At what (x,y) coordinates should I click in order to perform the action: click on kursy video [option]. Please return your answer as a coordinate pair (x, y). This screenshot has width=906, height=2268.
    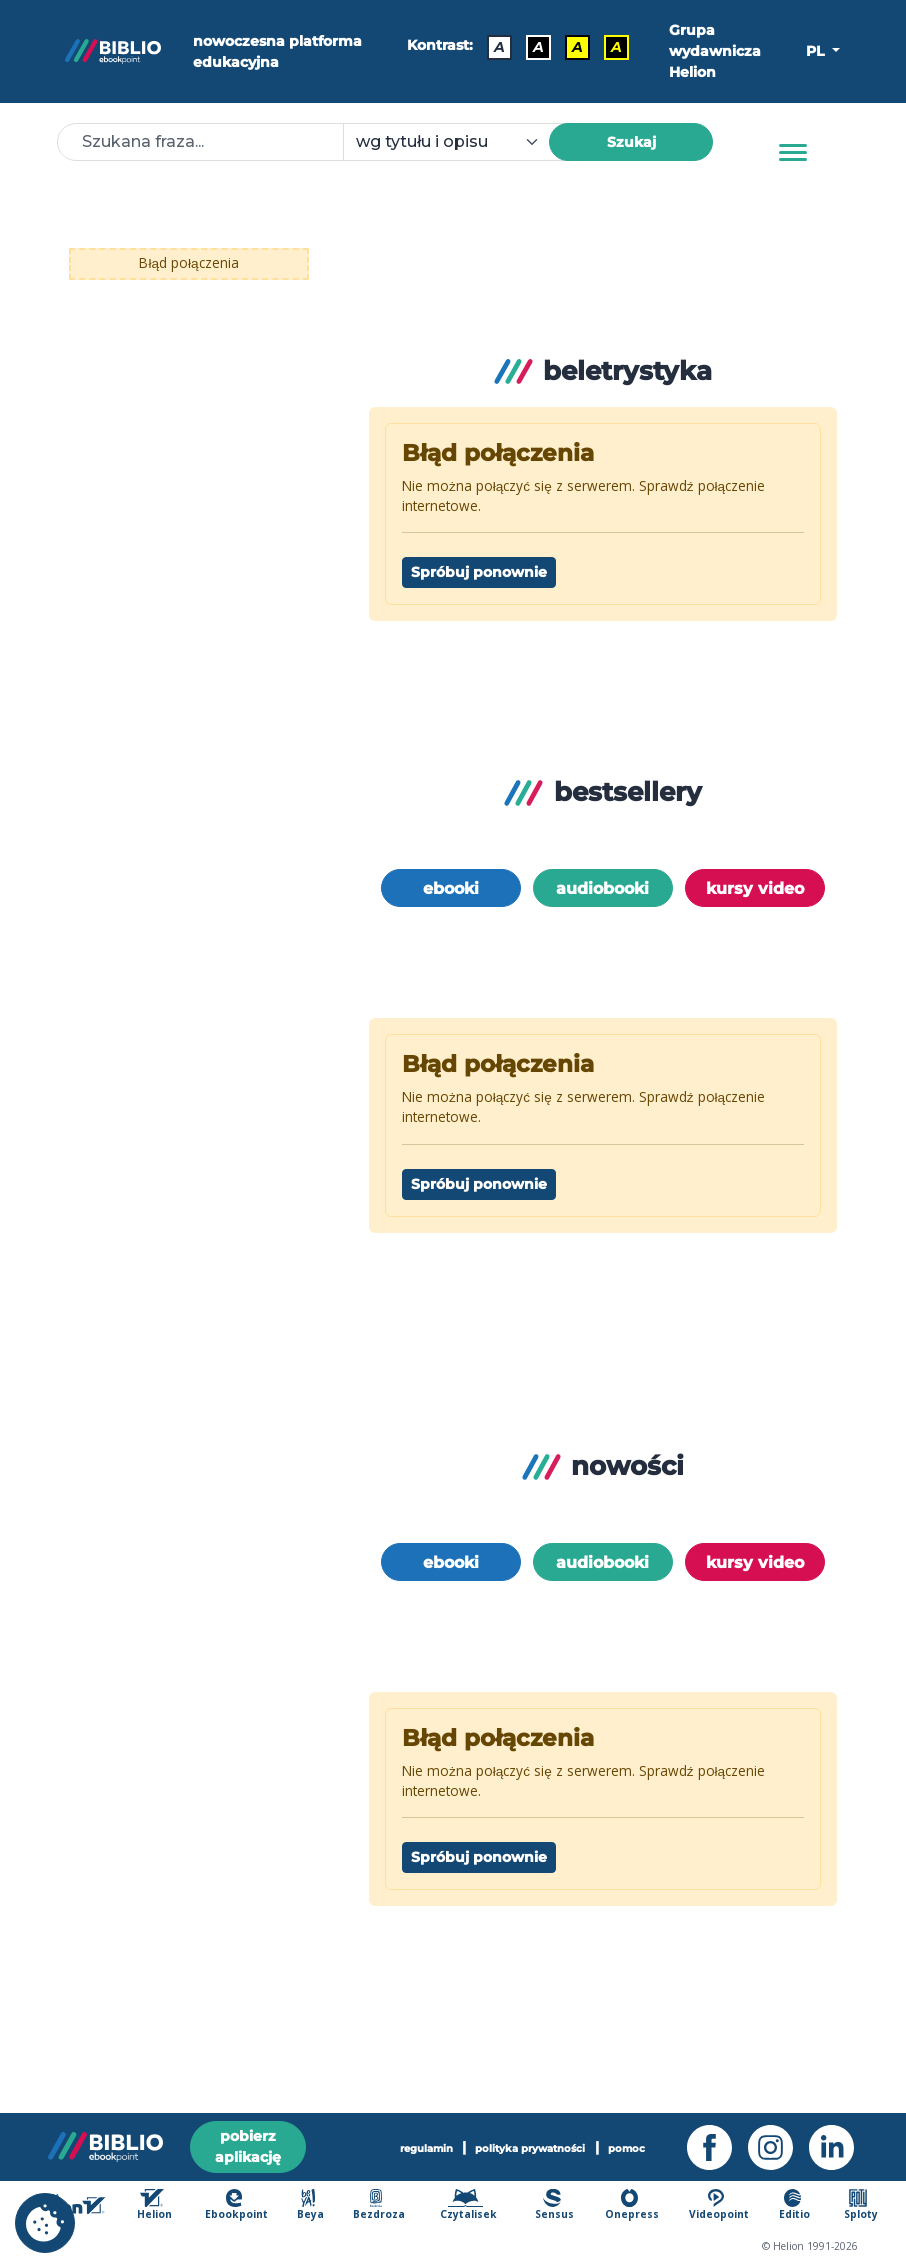
    Looking at the image, I should click on (755, 888).